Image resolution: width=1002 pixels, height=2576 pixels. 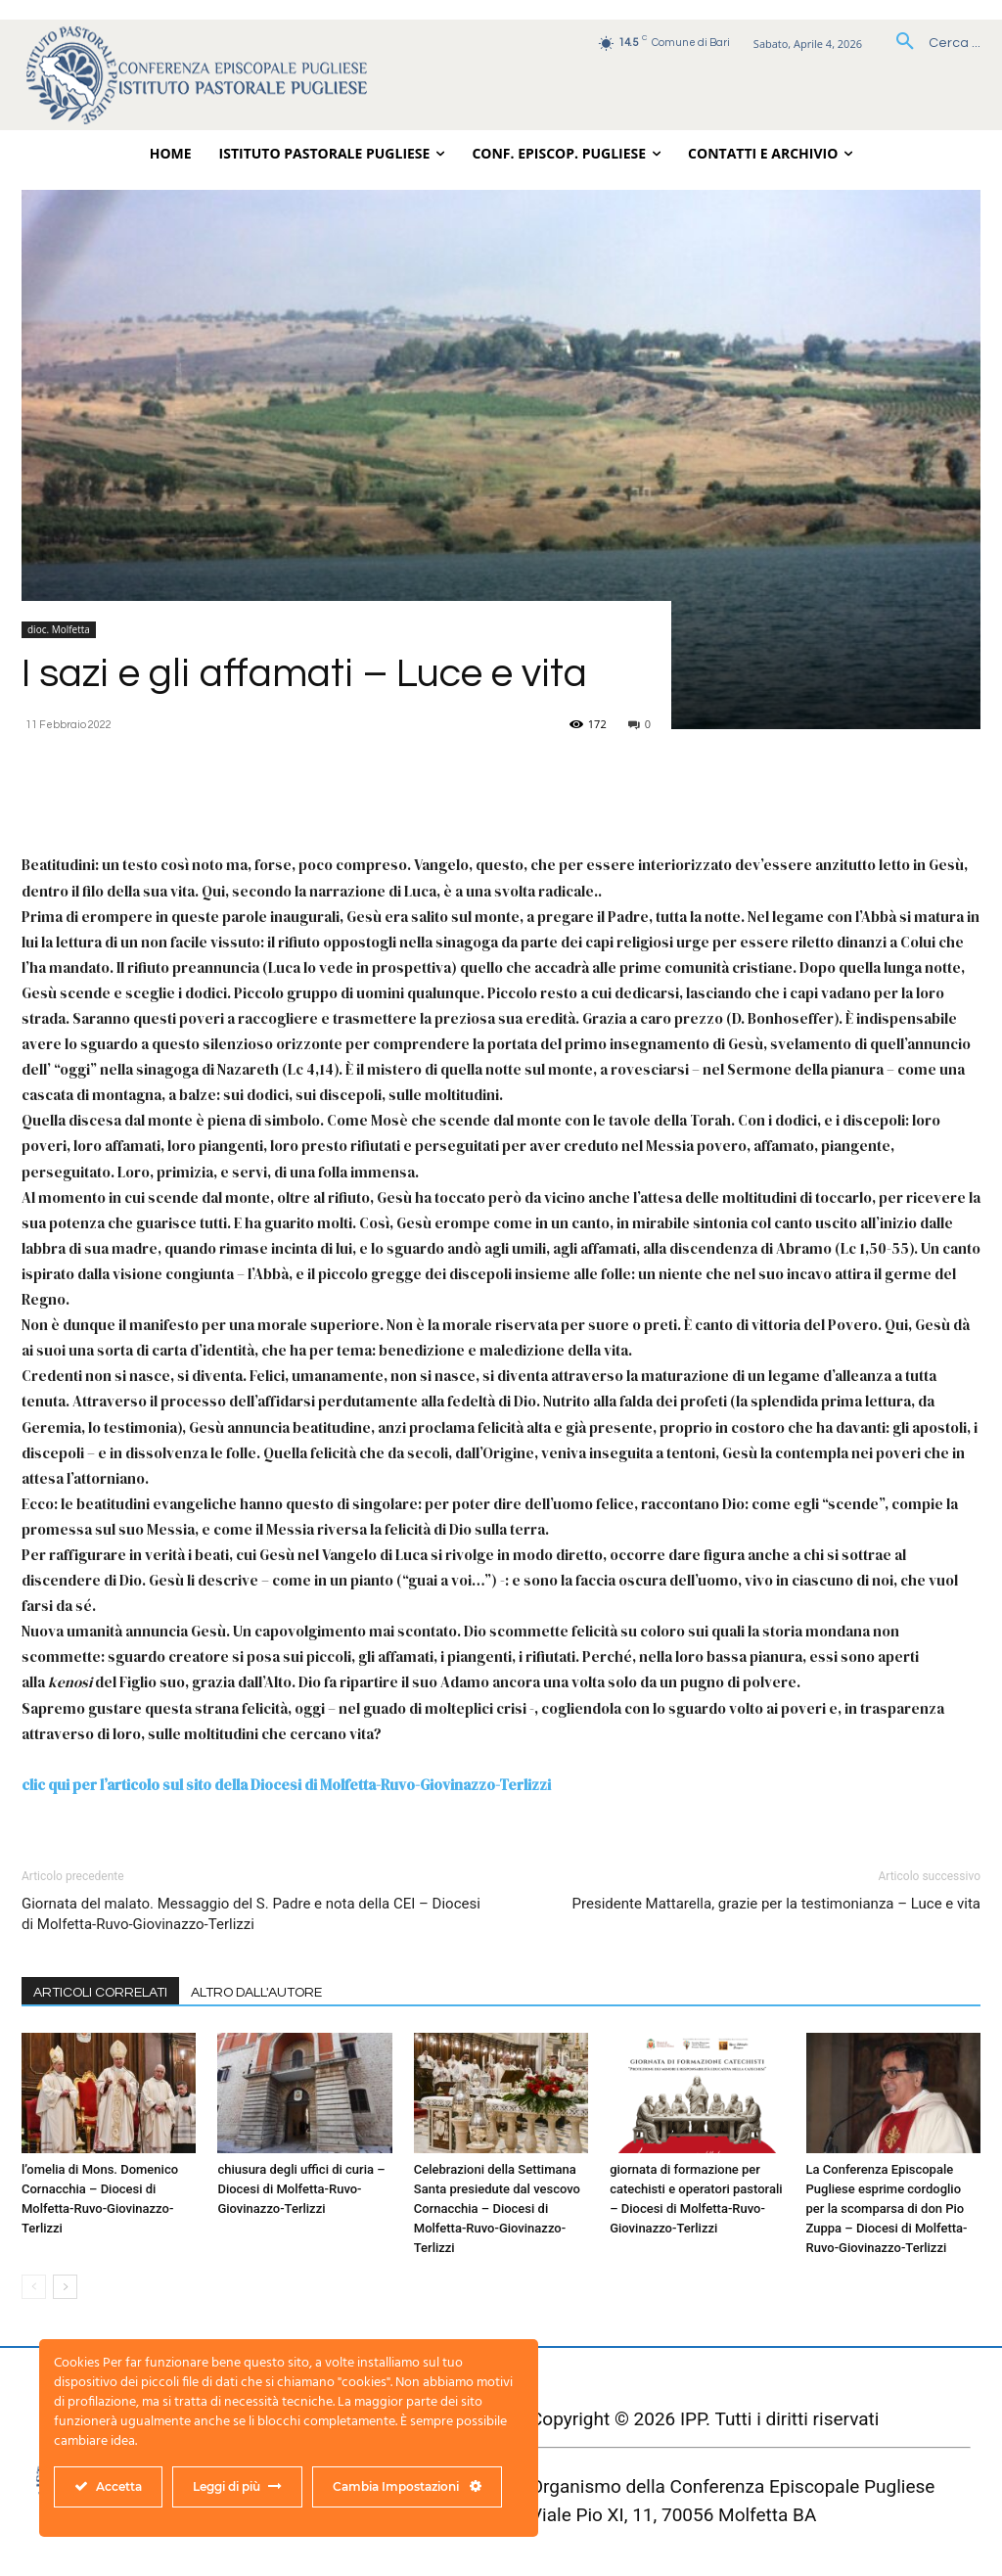 I want to click on clic qui per l’articolo sul sito della Diocesi di Molfetta-Ruvo-Giovinazzo-Terlizzi, so click(x=286, y=1784).